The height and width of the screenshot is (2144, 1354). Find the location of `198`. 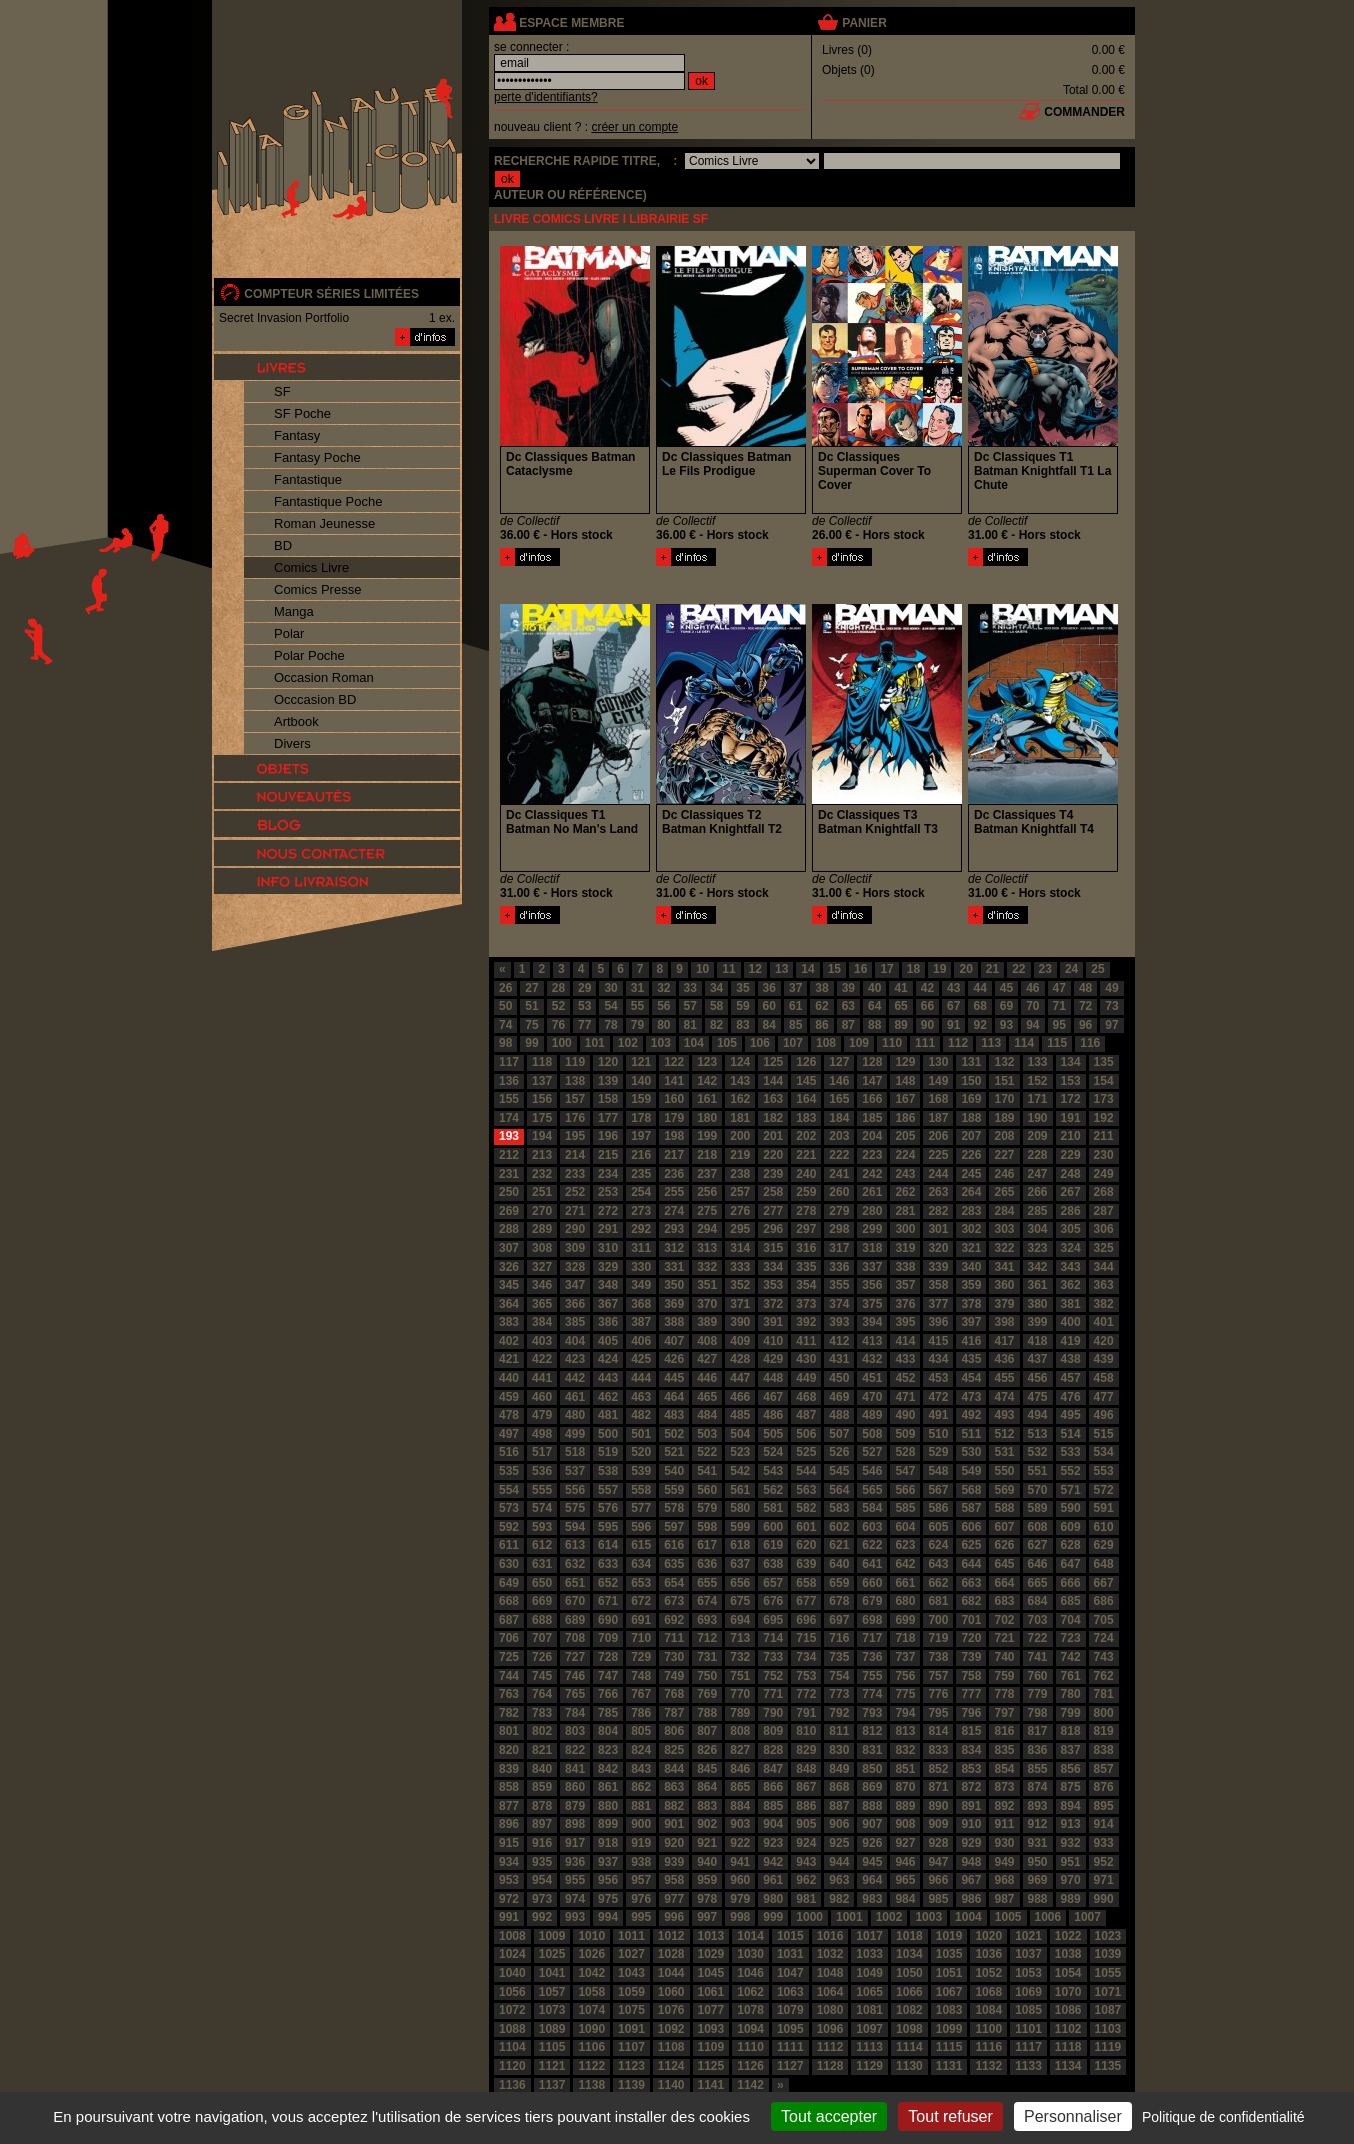

198 is located at coordinates (674, 1136).